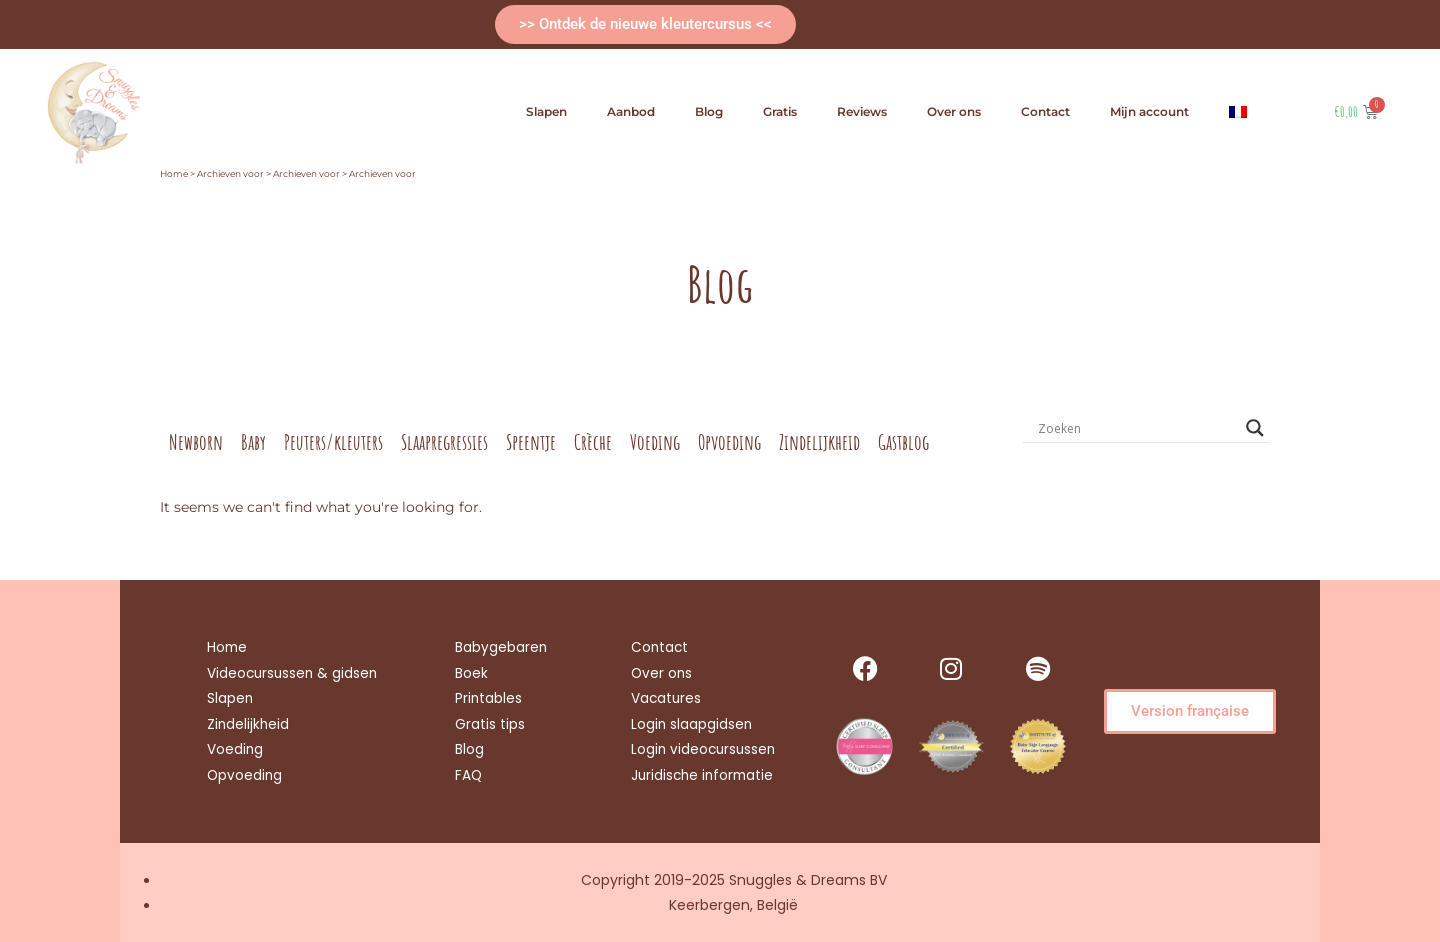 The image size is (1440, 942). I want to click on Contact, so click(1045, 111).